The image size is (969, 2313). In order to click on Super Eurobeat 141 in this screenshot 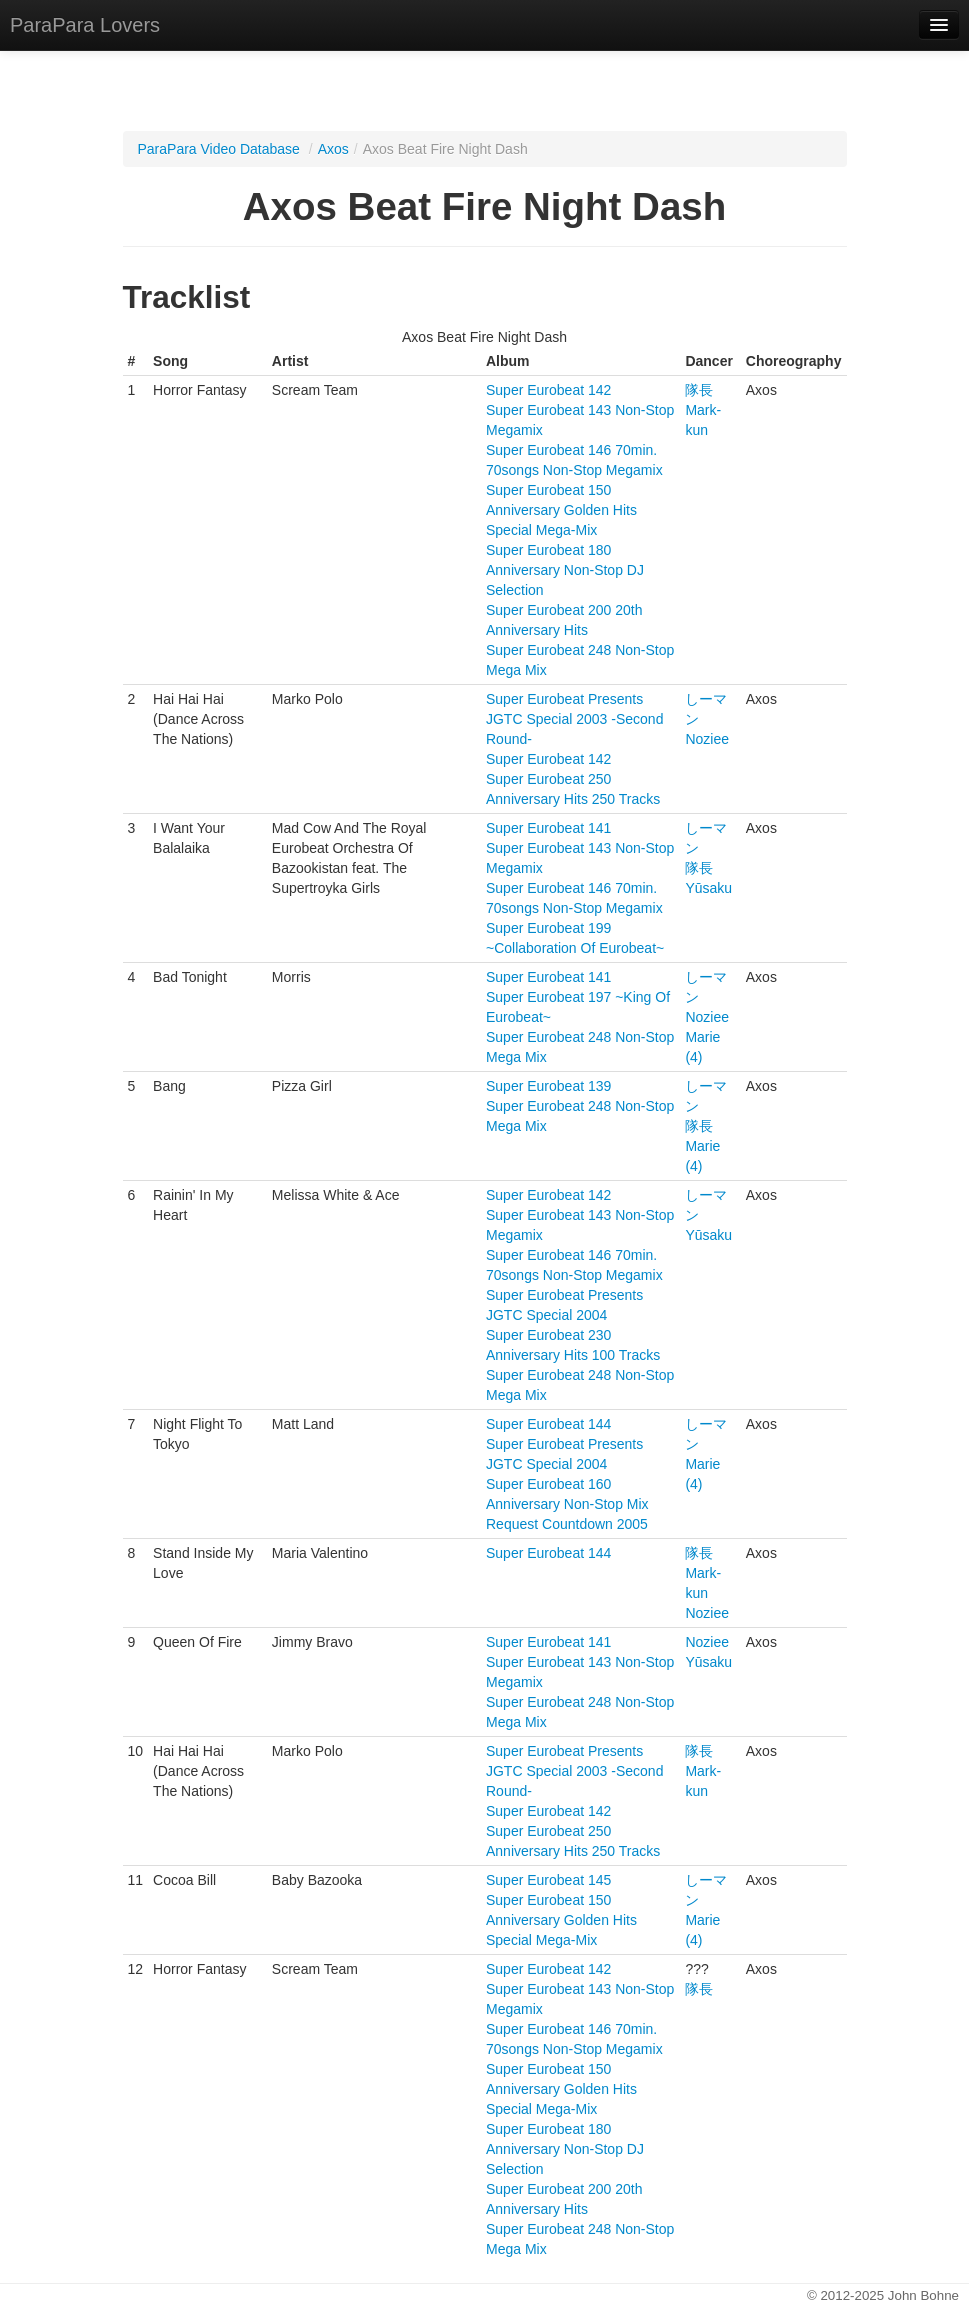, I will do `click(548, 828)`.